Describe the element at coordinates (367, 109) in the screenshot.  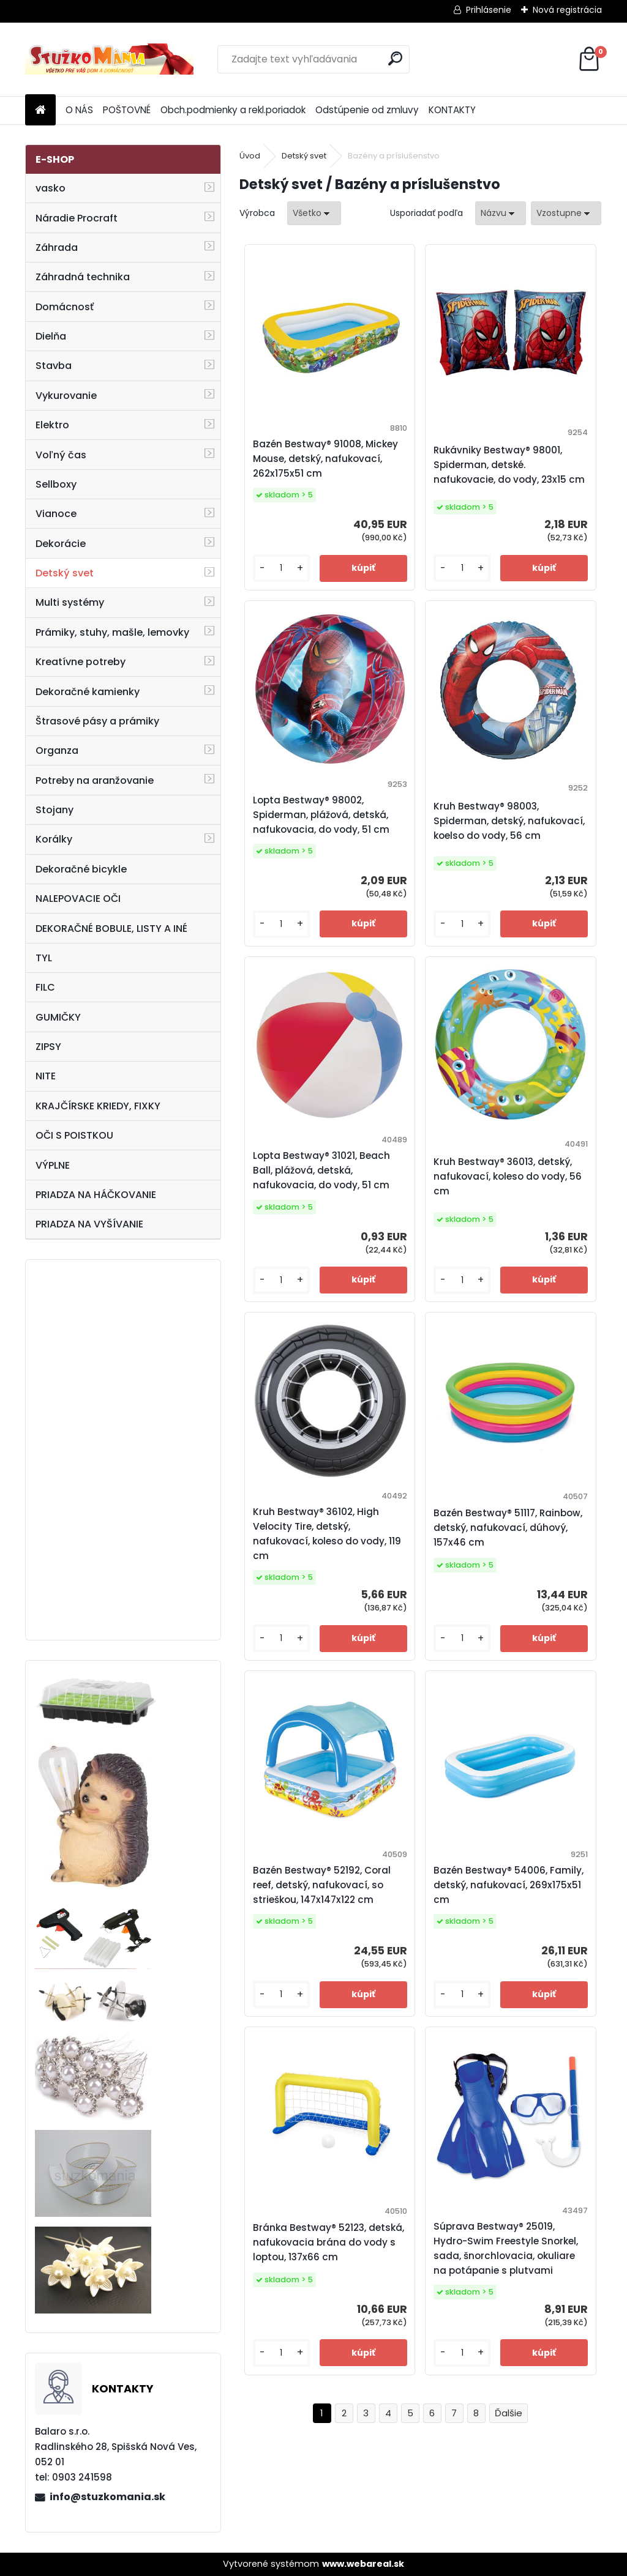
I see `Odstúpenie od zmluvy` at that location.